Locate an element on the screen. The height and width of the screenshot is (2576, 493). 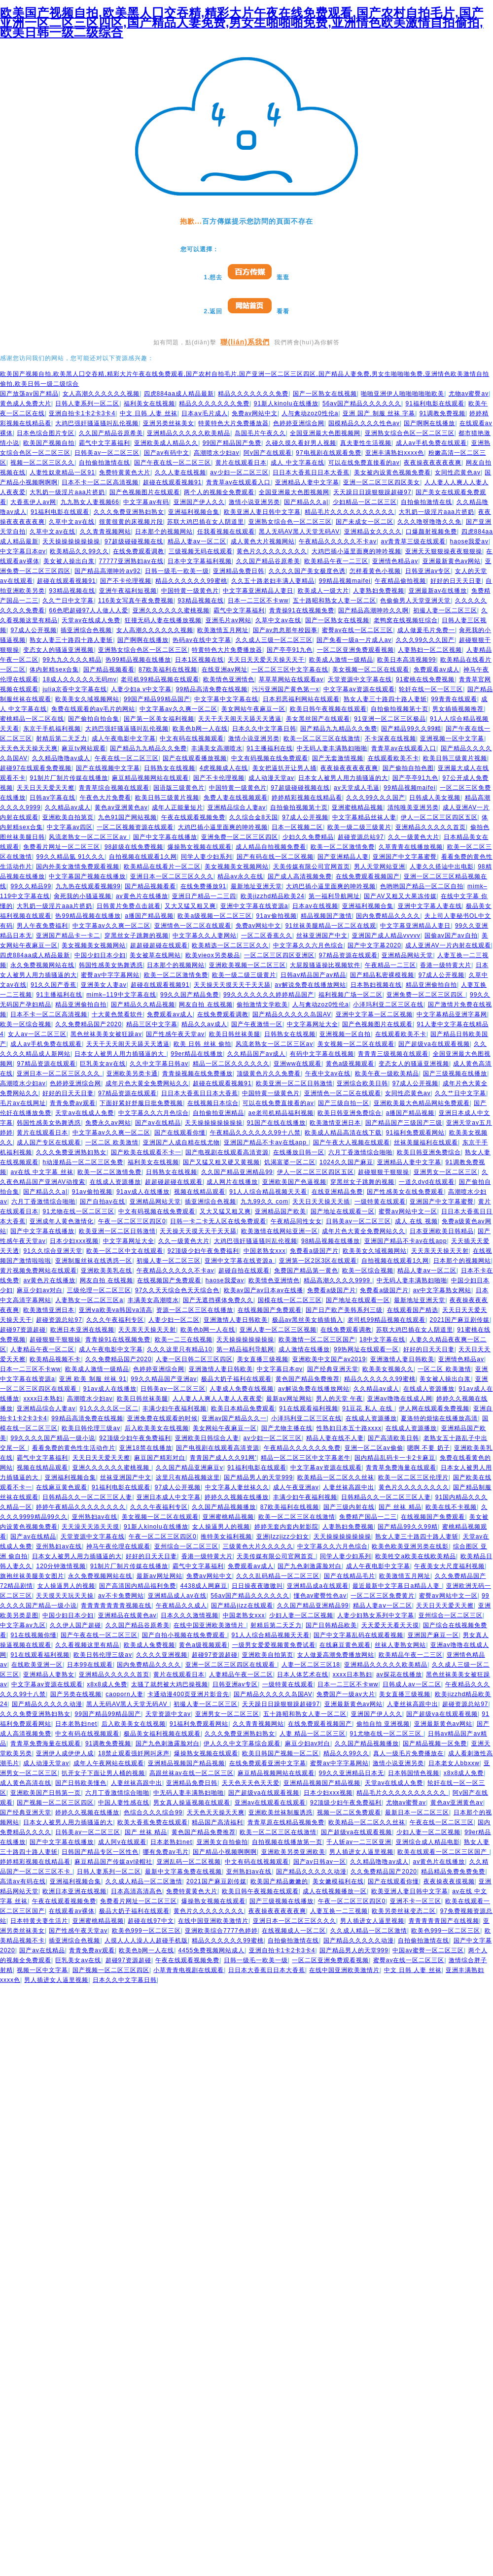
色婷婷亚洲综合网 is located at coordinates (298, 423).